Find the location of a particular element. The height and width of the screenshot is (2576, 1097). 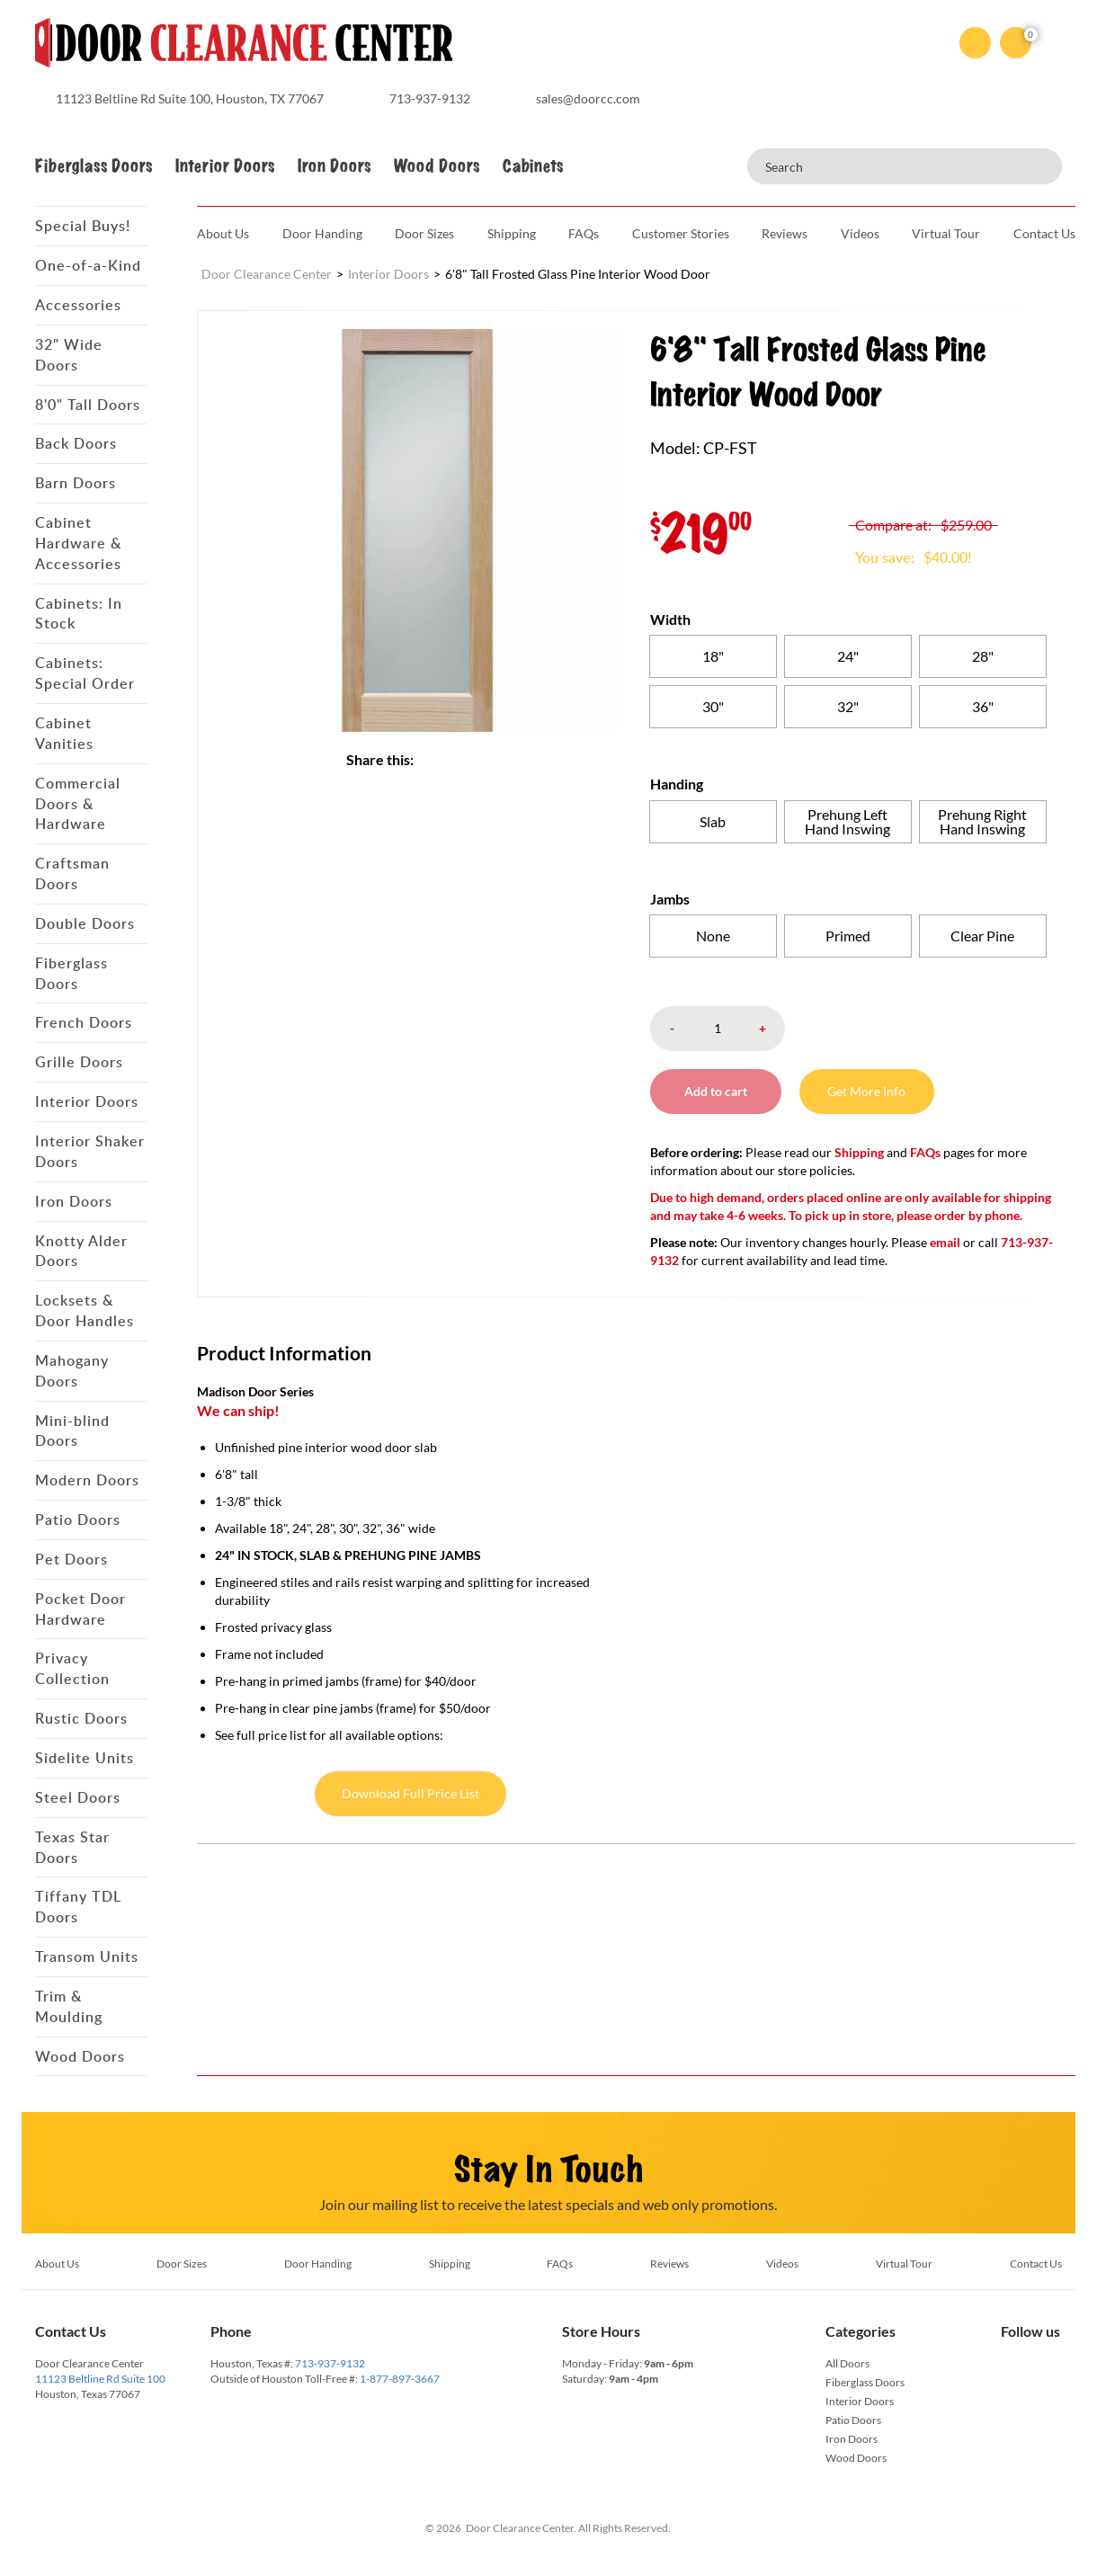

Double Doors is located at coordinates (85, 923).